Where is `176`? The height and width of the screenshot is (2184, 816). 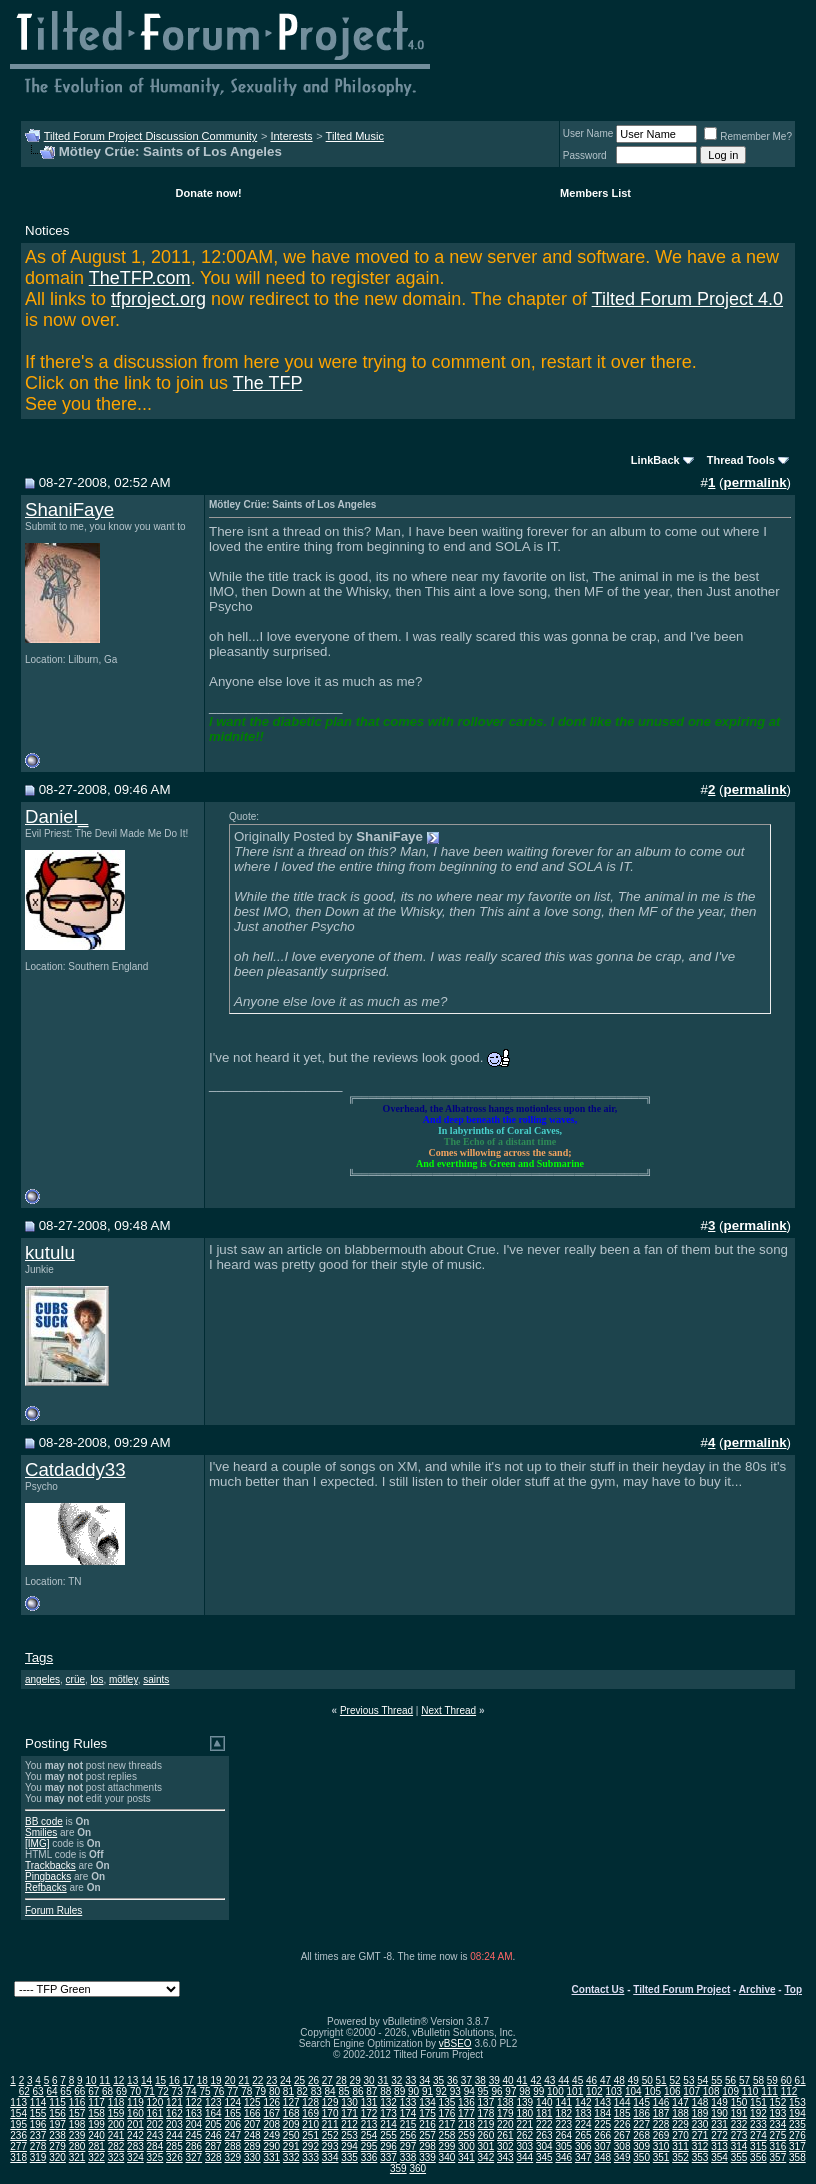
176 is located at coordinates (447, 2113).